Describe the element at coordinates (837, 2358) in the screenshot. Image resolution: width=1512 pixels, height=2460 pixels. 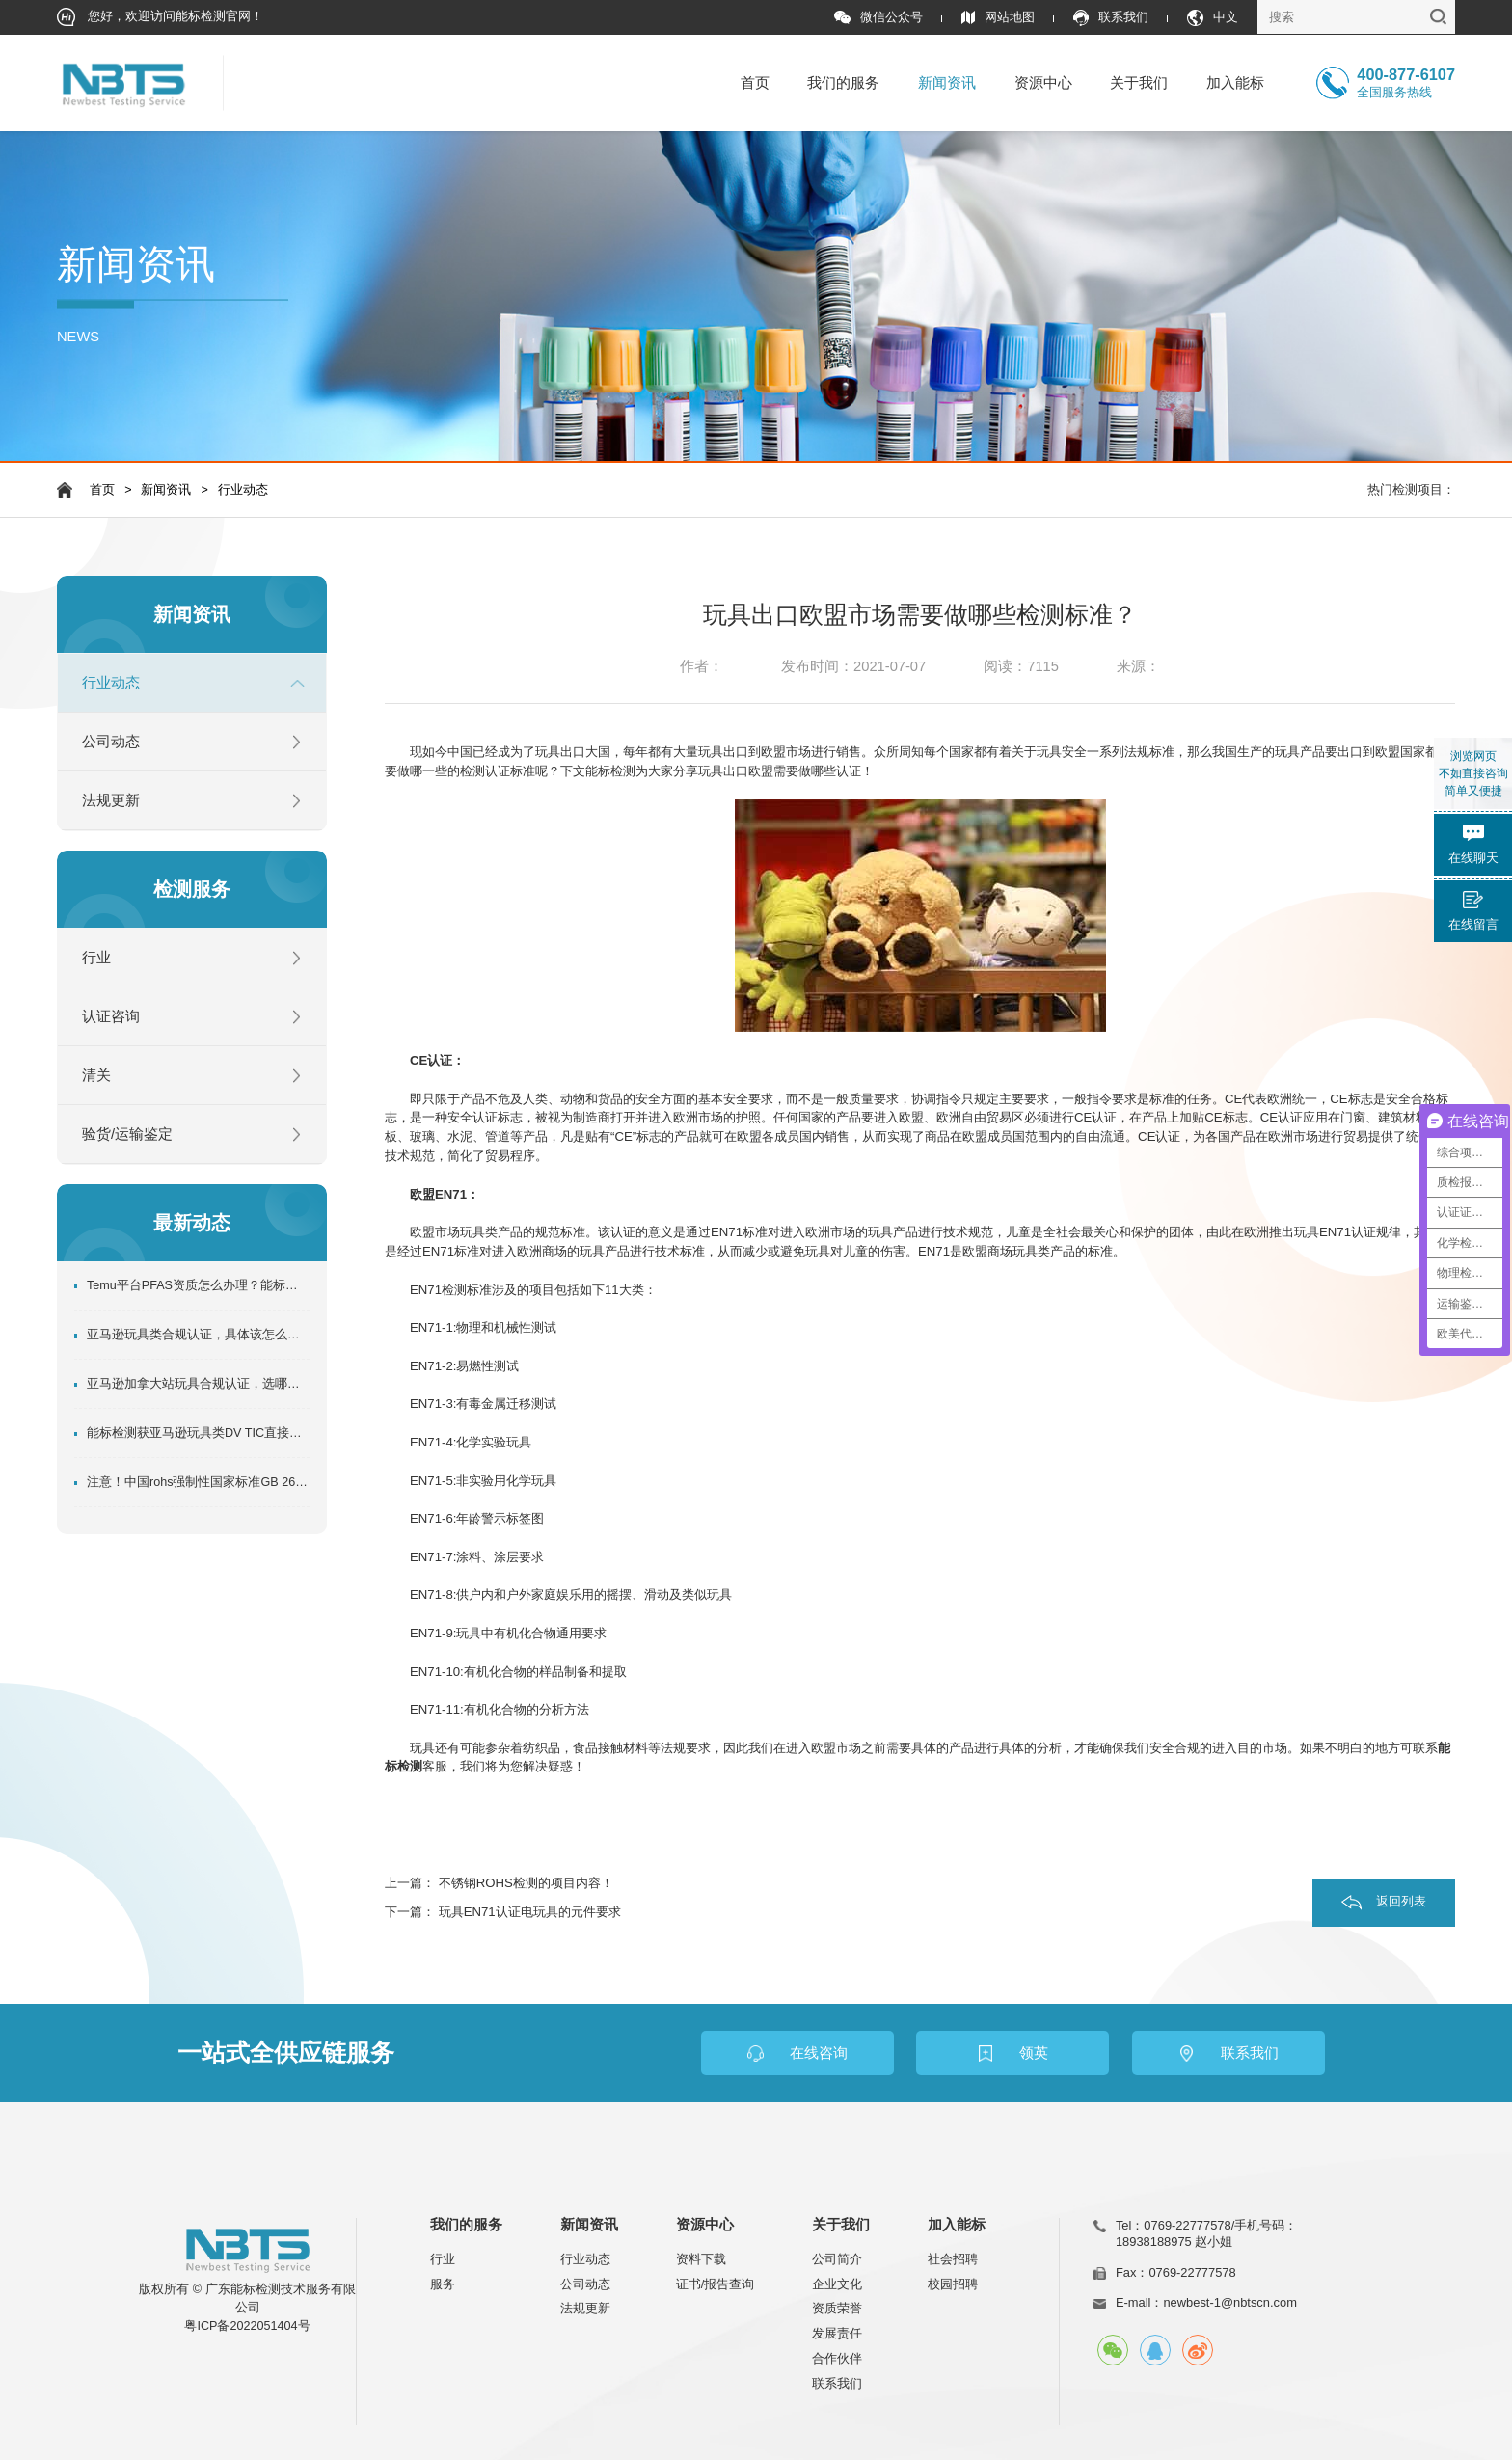
I see `合作伙伴` at that location.